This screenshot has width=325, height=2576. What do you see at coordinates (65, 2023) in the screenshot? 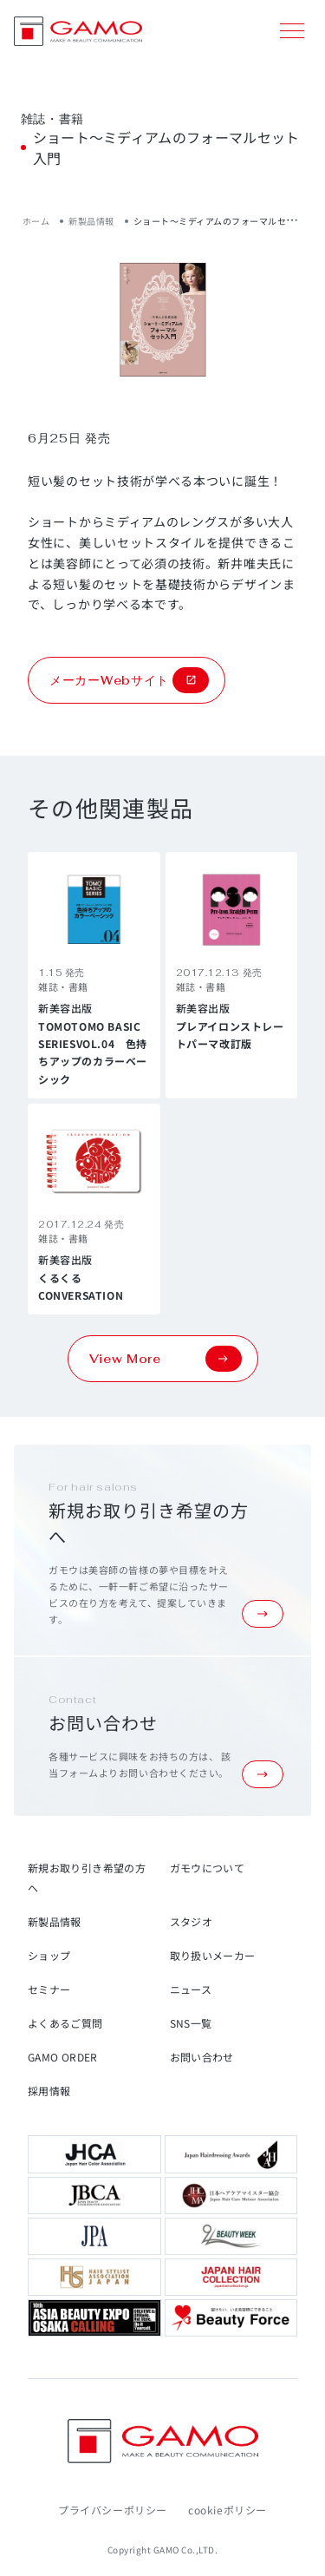
I see `よくあるご質問` at bounding box center [65, 2023].